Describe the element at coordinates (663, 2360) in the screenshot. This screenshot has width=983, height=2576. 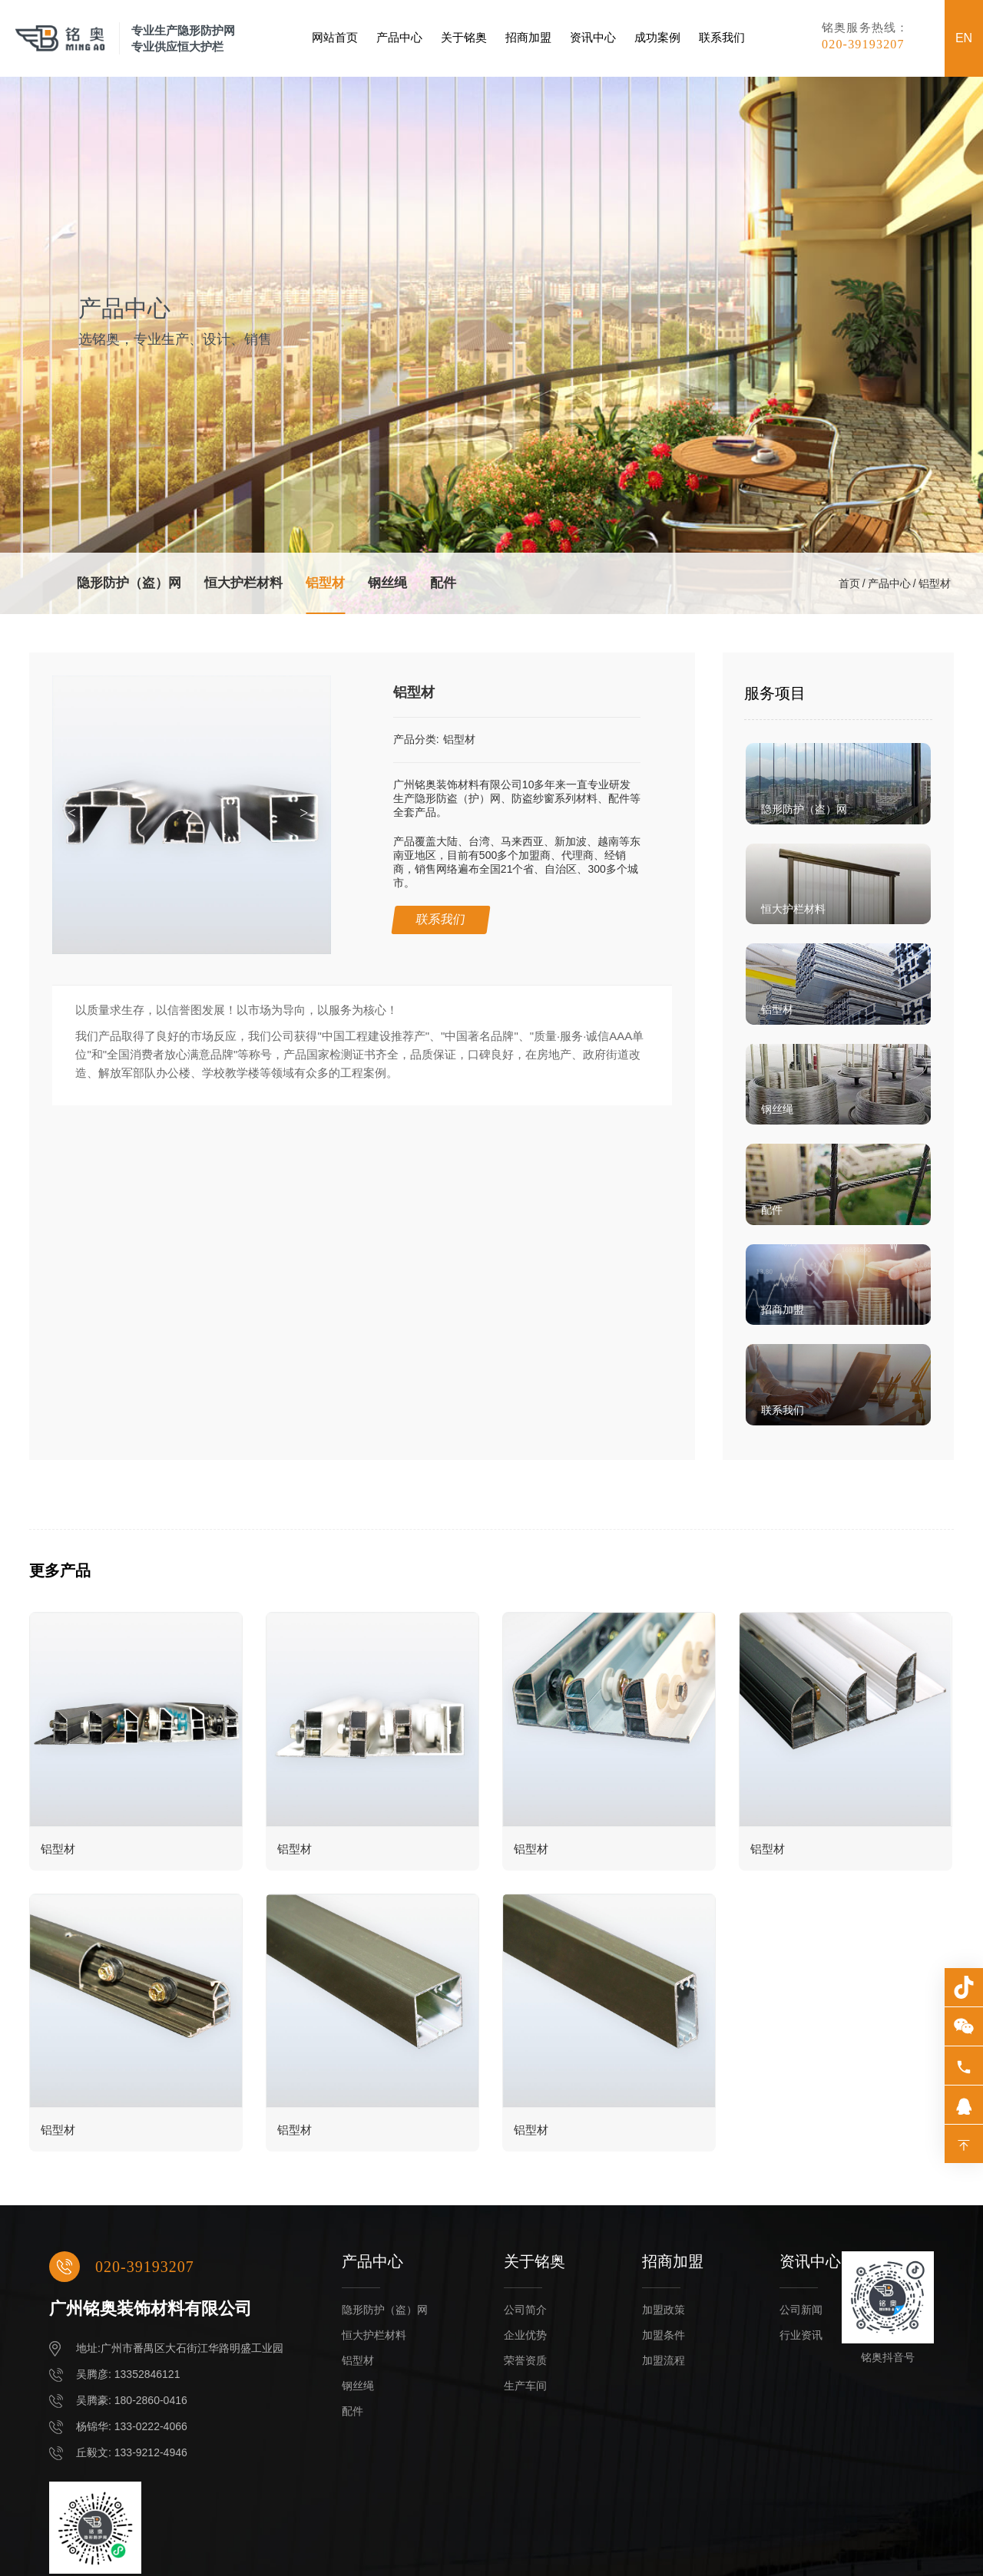
I see `加盟流程` at that location.